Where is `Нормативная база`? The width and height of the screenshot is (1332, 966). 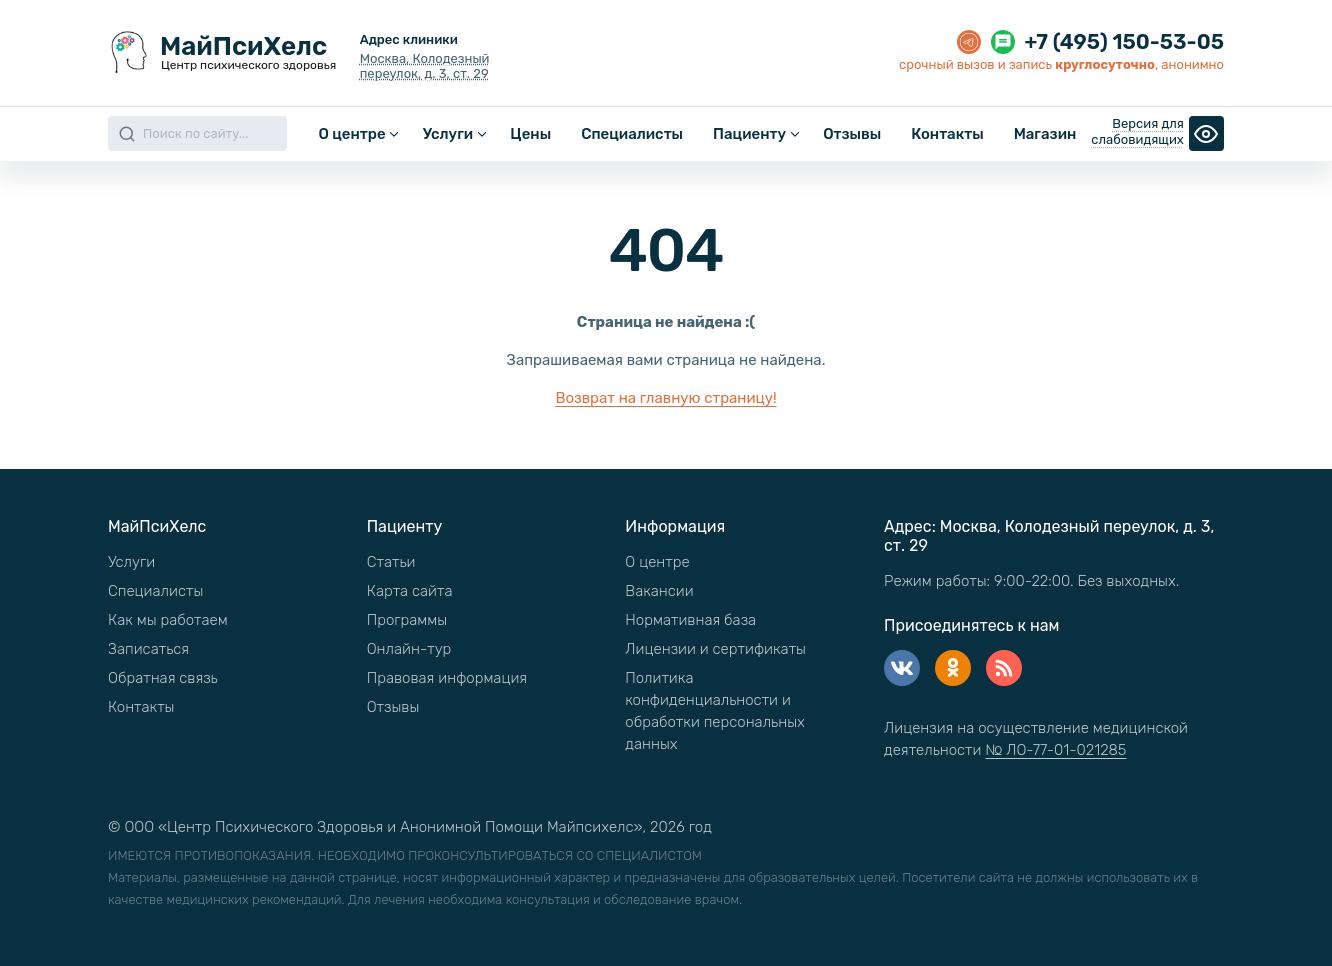 Нормативная база is located at coordinates (690, 620).